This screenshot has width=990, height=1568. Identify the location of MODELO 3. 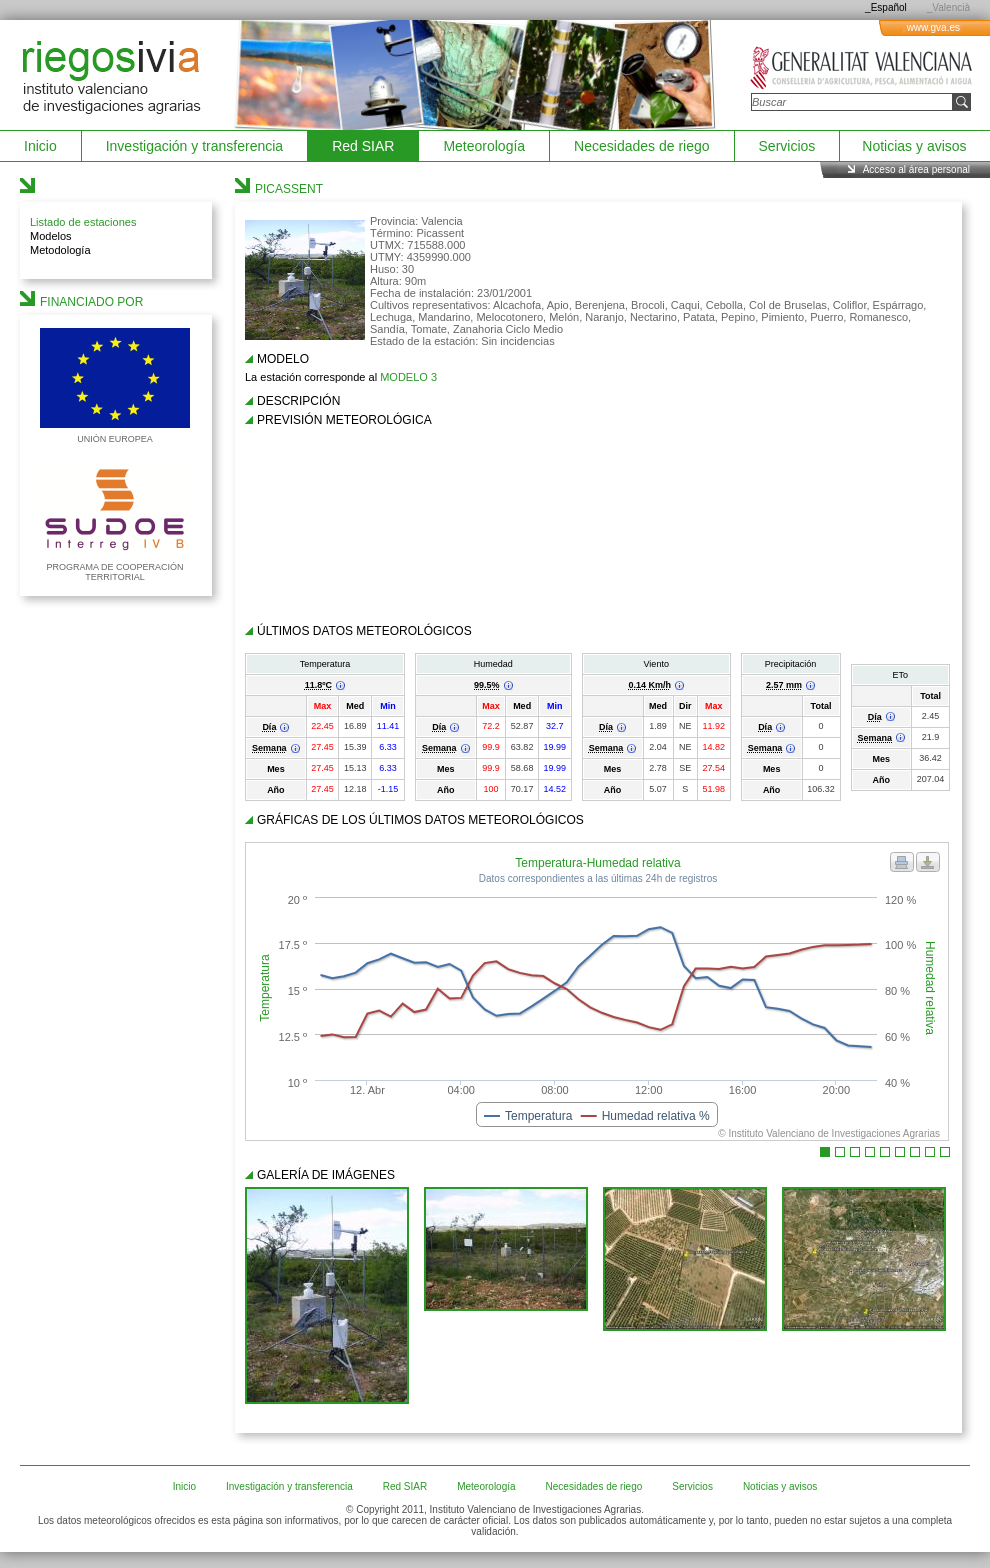
(408, 377).